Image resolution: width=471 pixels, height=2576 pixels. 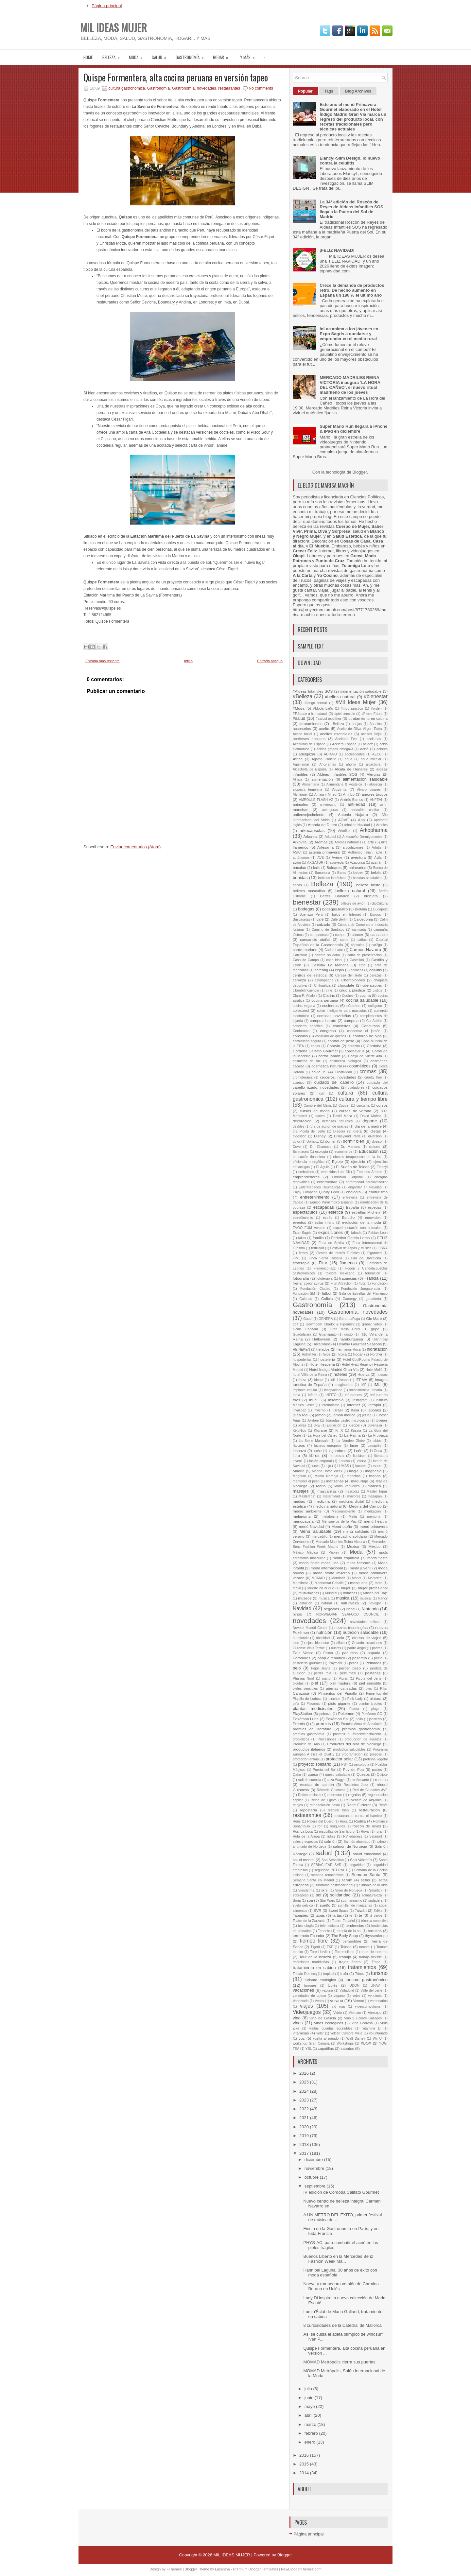 I want to click on Krissia, so click(x=356, y=1430).